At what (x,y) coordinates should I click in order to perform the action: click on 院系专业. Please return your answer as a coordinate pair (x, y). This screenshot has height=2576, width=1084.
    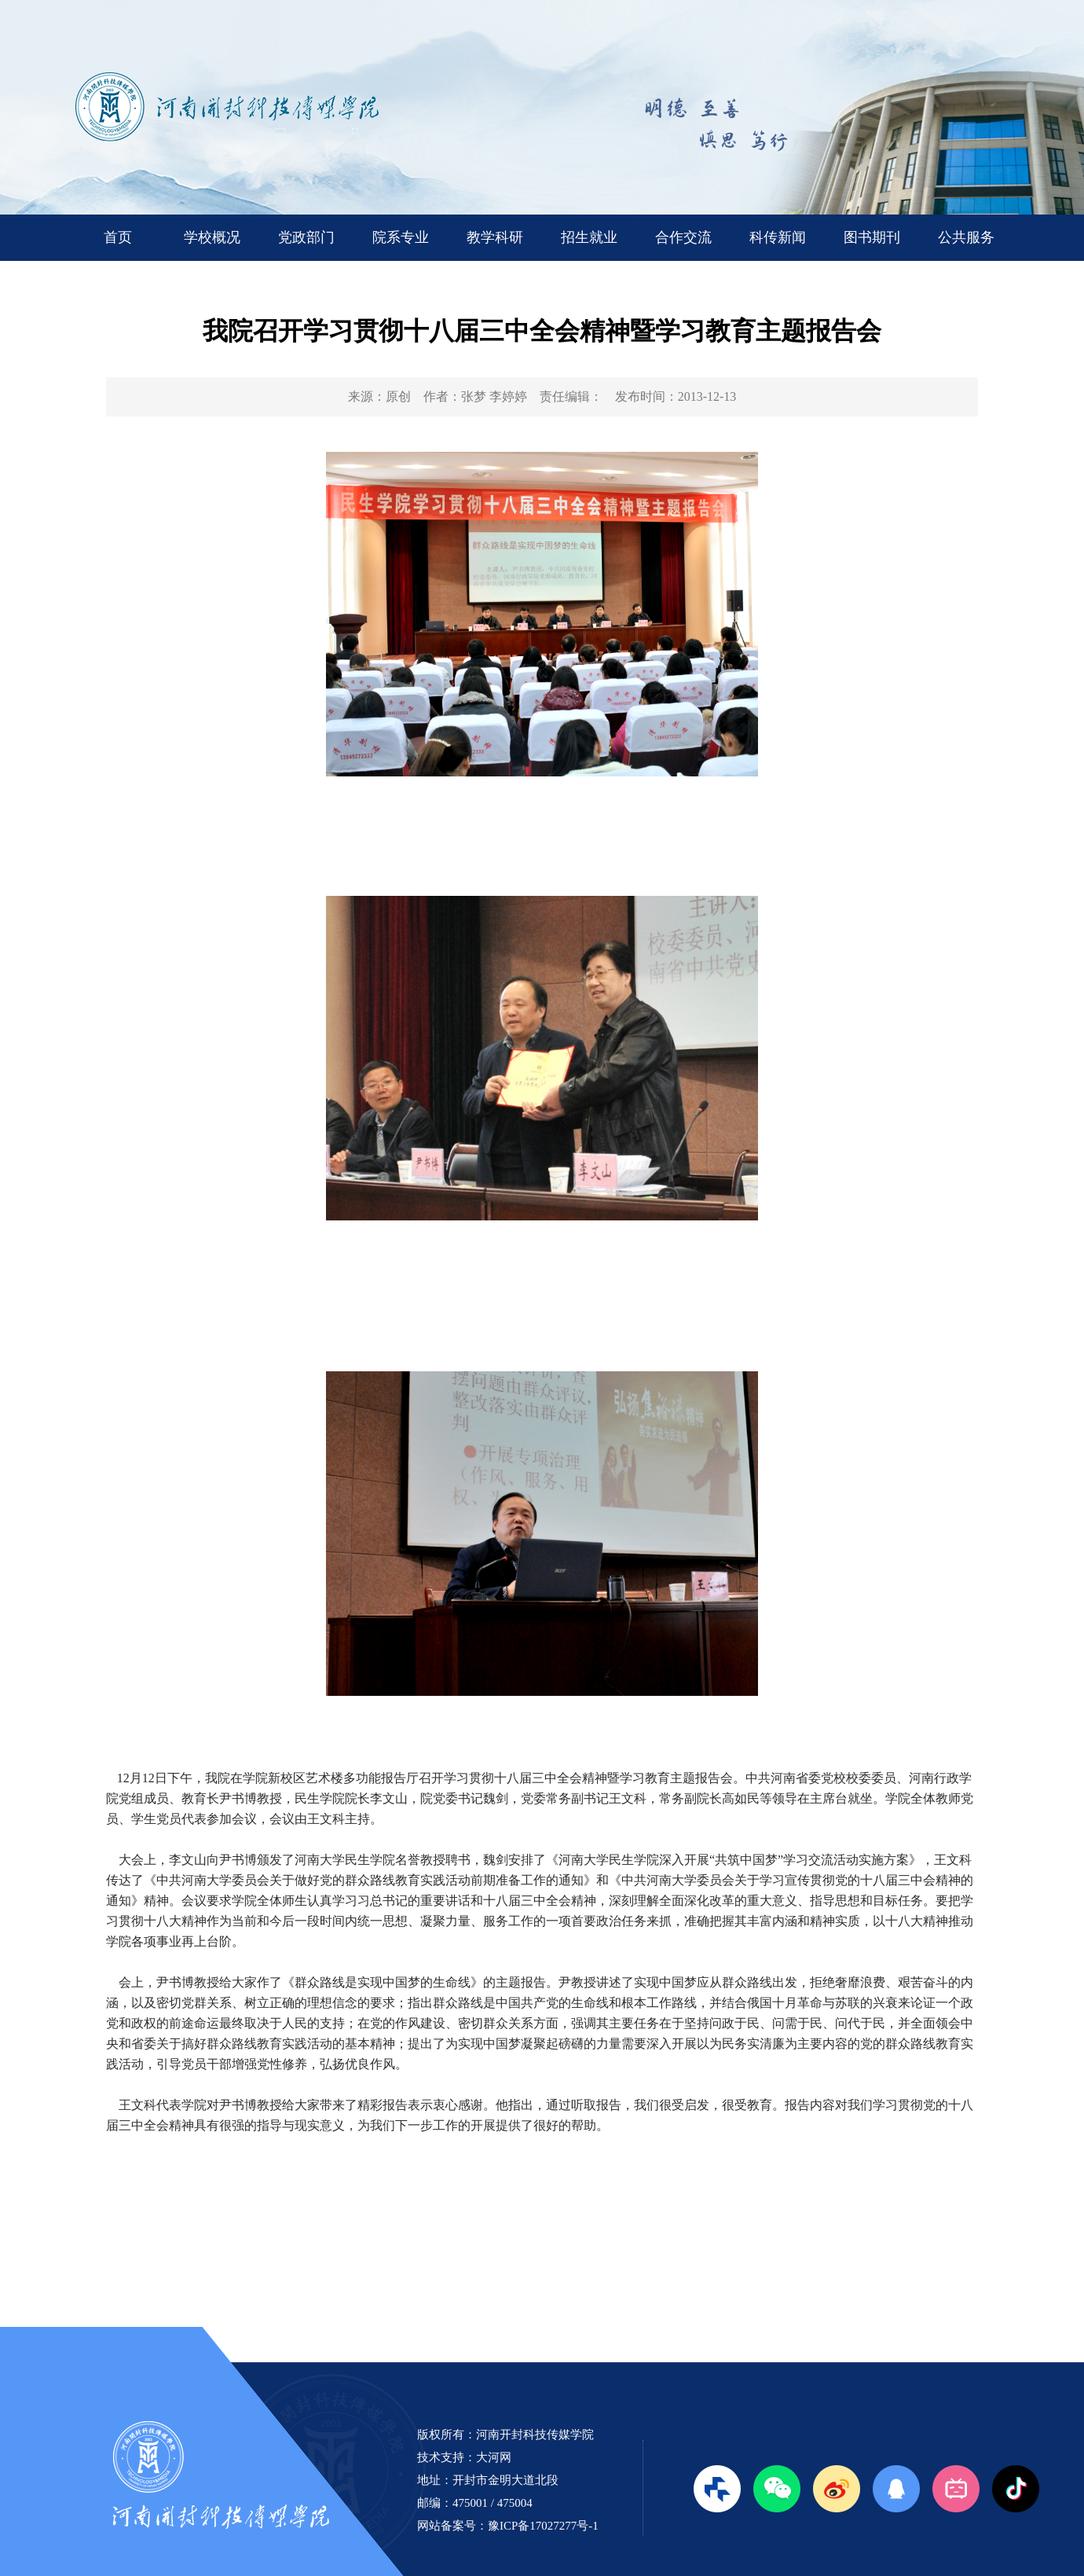
    Looking at the image, I should click on (400, 237).